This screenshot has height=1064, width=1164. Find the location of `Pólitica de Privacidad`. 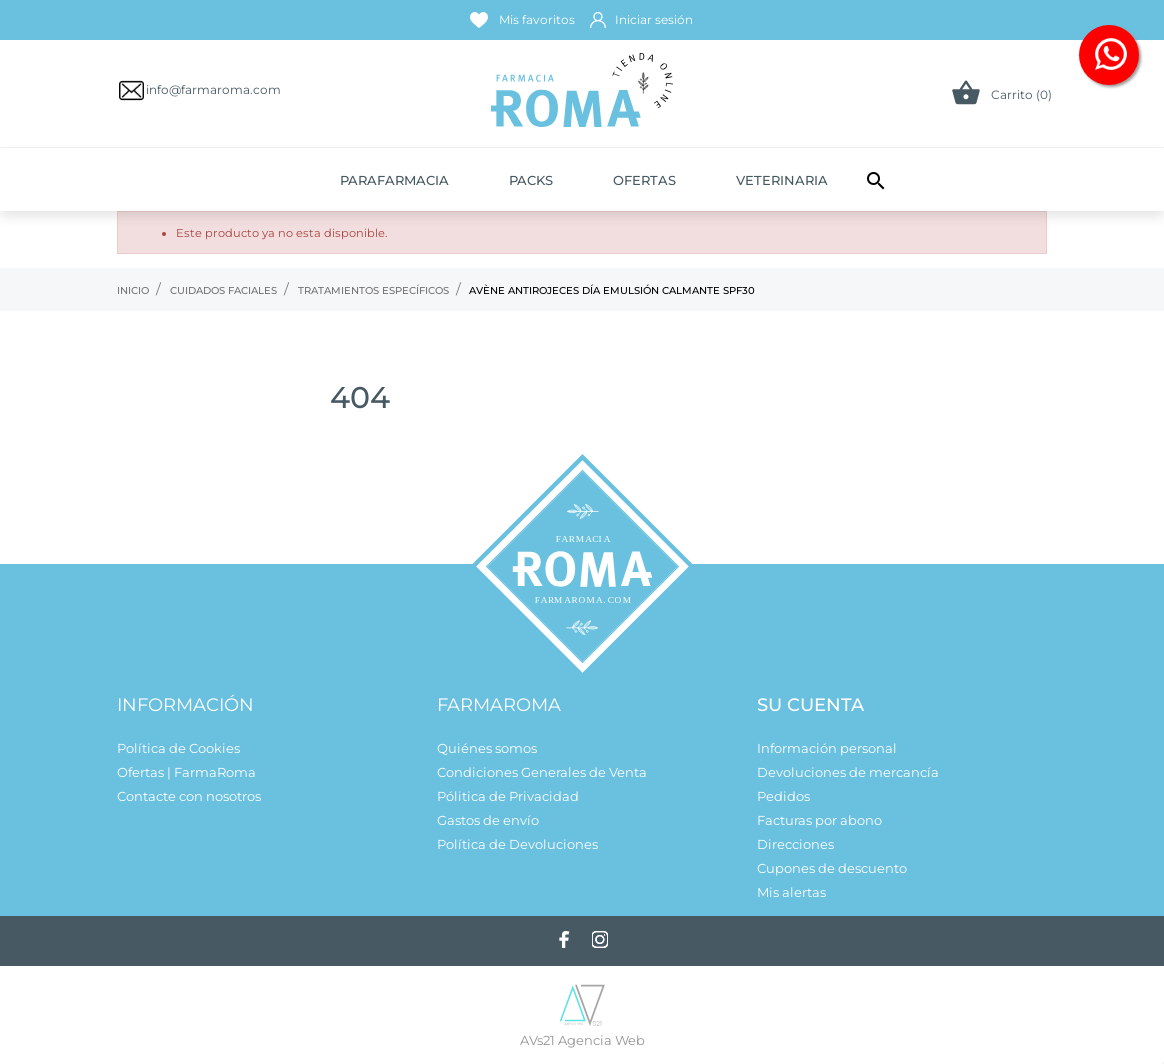

Pólitica de Privacidad is located at coordinates (508, 796).